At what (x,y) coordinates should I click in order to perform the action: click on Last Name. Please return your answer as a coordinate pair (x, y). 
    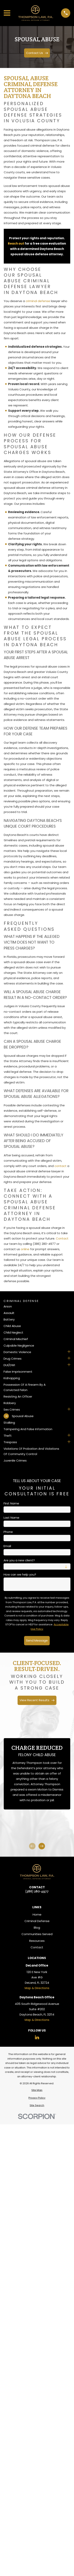
    Looking at the image, I should click on (11, 1517).